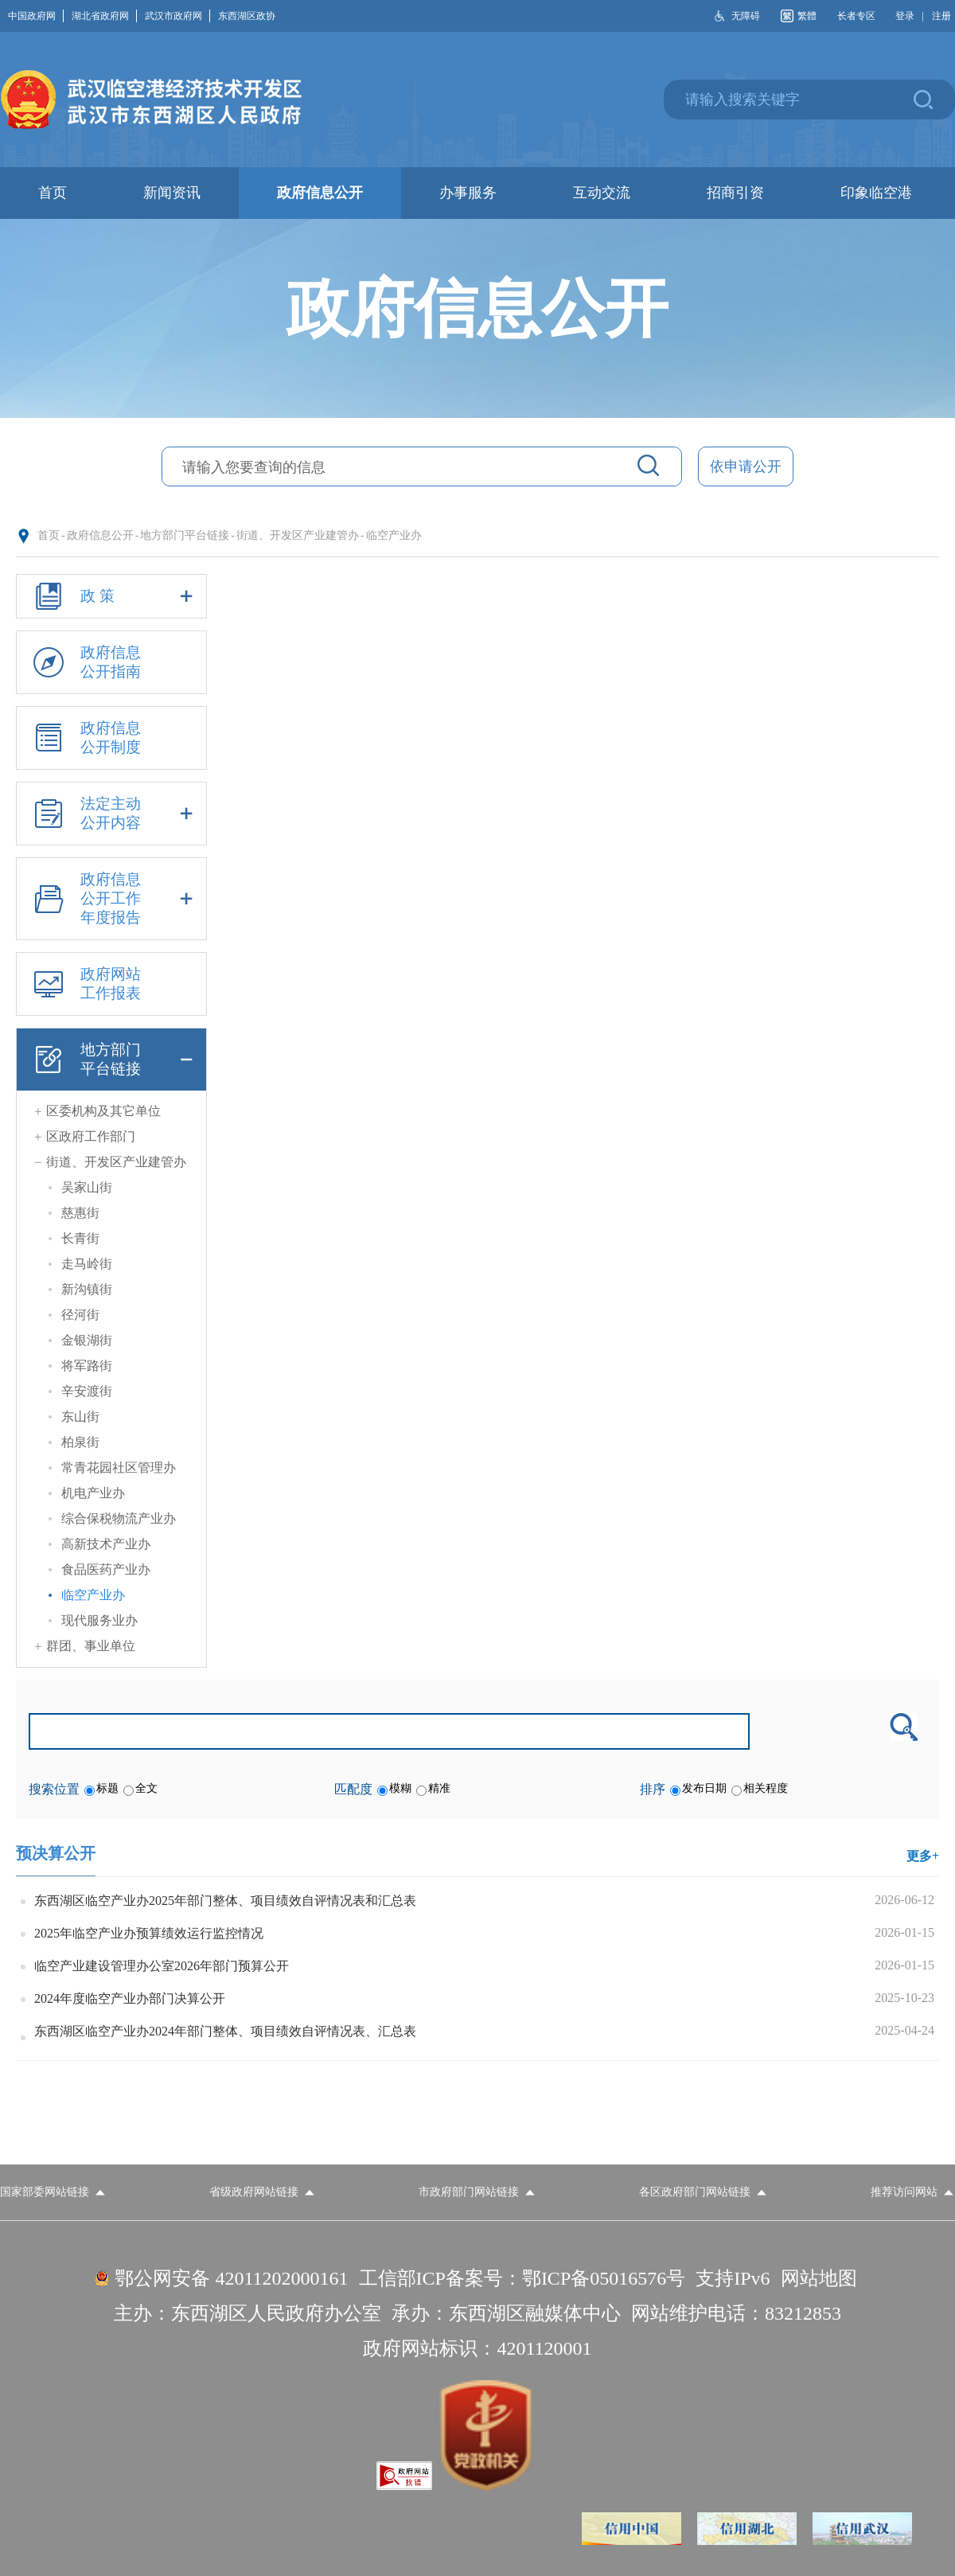 This screenshot has width=955, height=2576. What do you see at coordinates (90, 1136) in the screenshot?
I see `区政府工作部门` at bounding box center [90, 1136].